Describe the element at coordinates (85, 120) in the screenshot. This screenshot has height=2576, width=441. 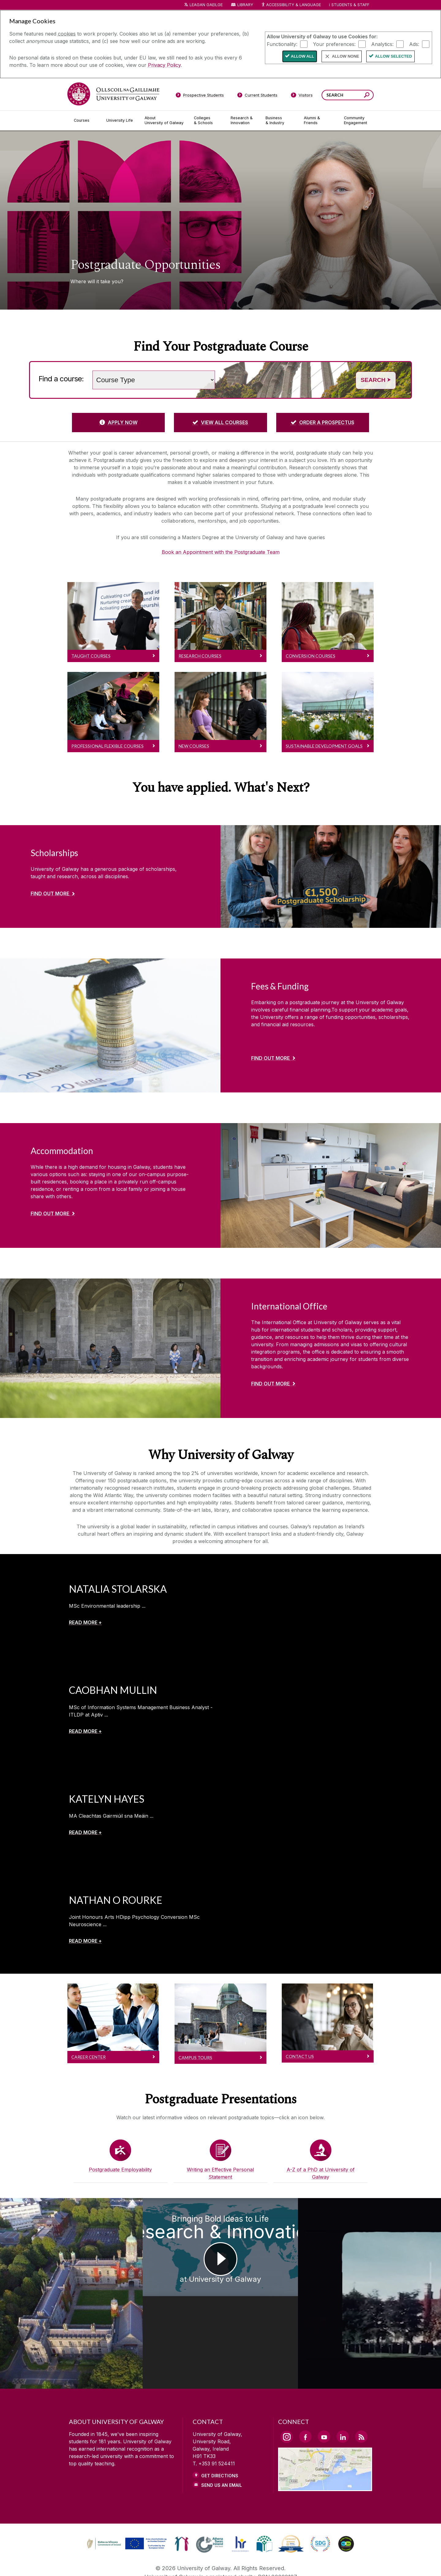
I see `[Courses]` at that location.